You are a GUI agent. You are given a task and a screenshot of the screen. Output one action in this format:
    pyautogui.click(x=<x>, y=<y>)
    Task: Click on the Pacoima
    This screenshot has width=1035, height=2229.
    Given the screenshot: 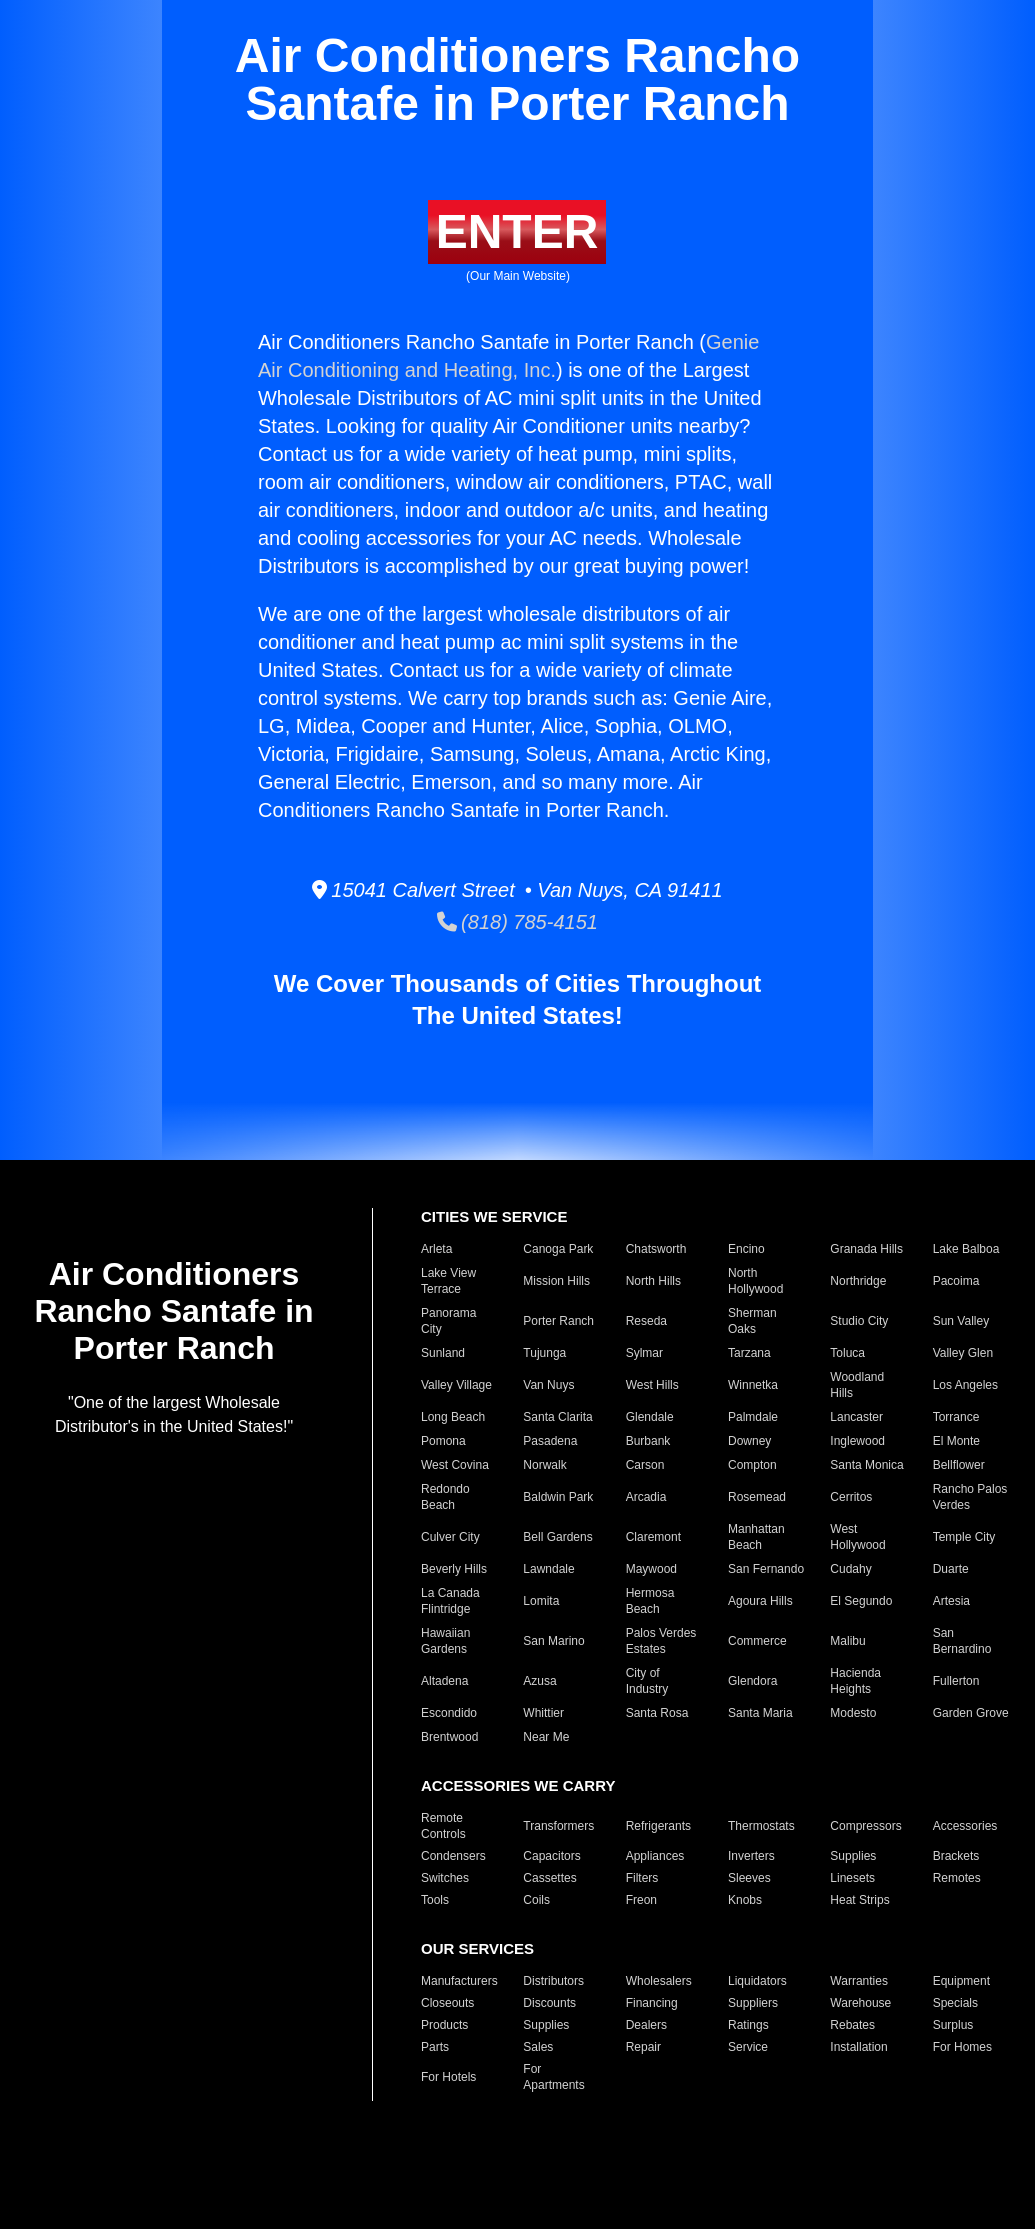 What is the action you would take?
    pyautogui.click(x=956, y=1281)
    